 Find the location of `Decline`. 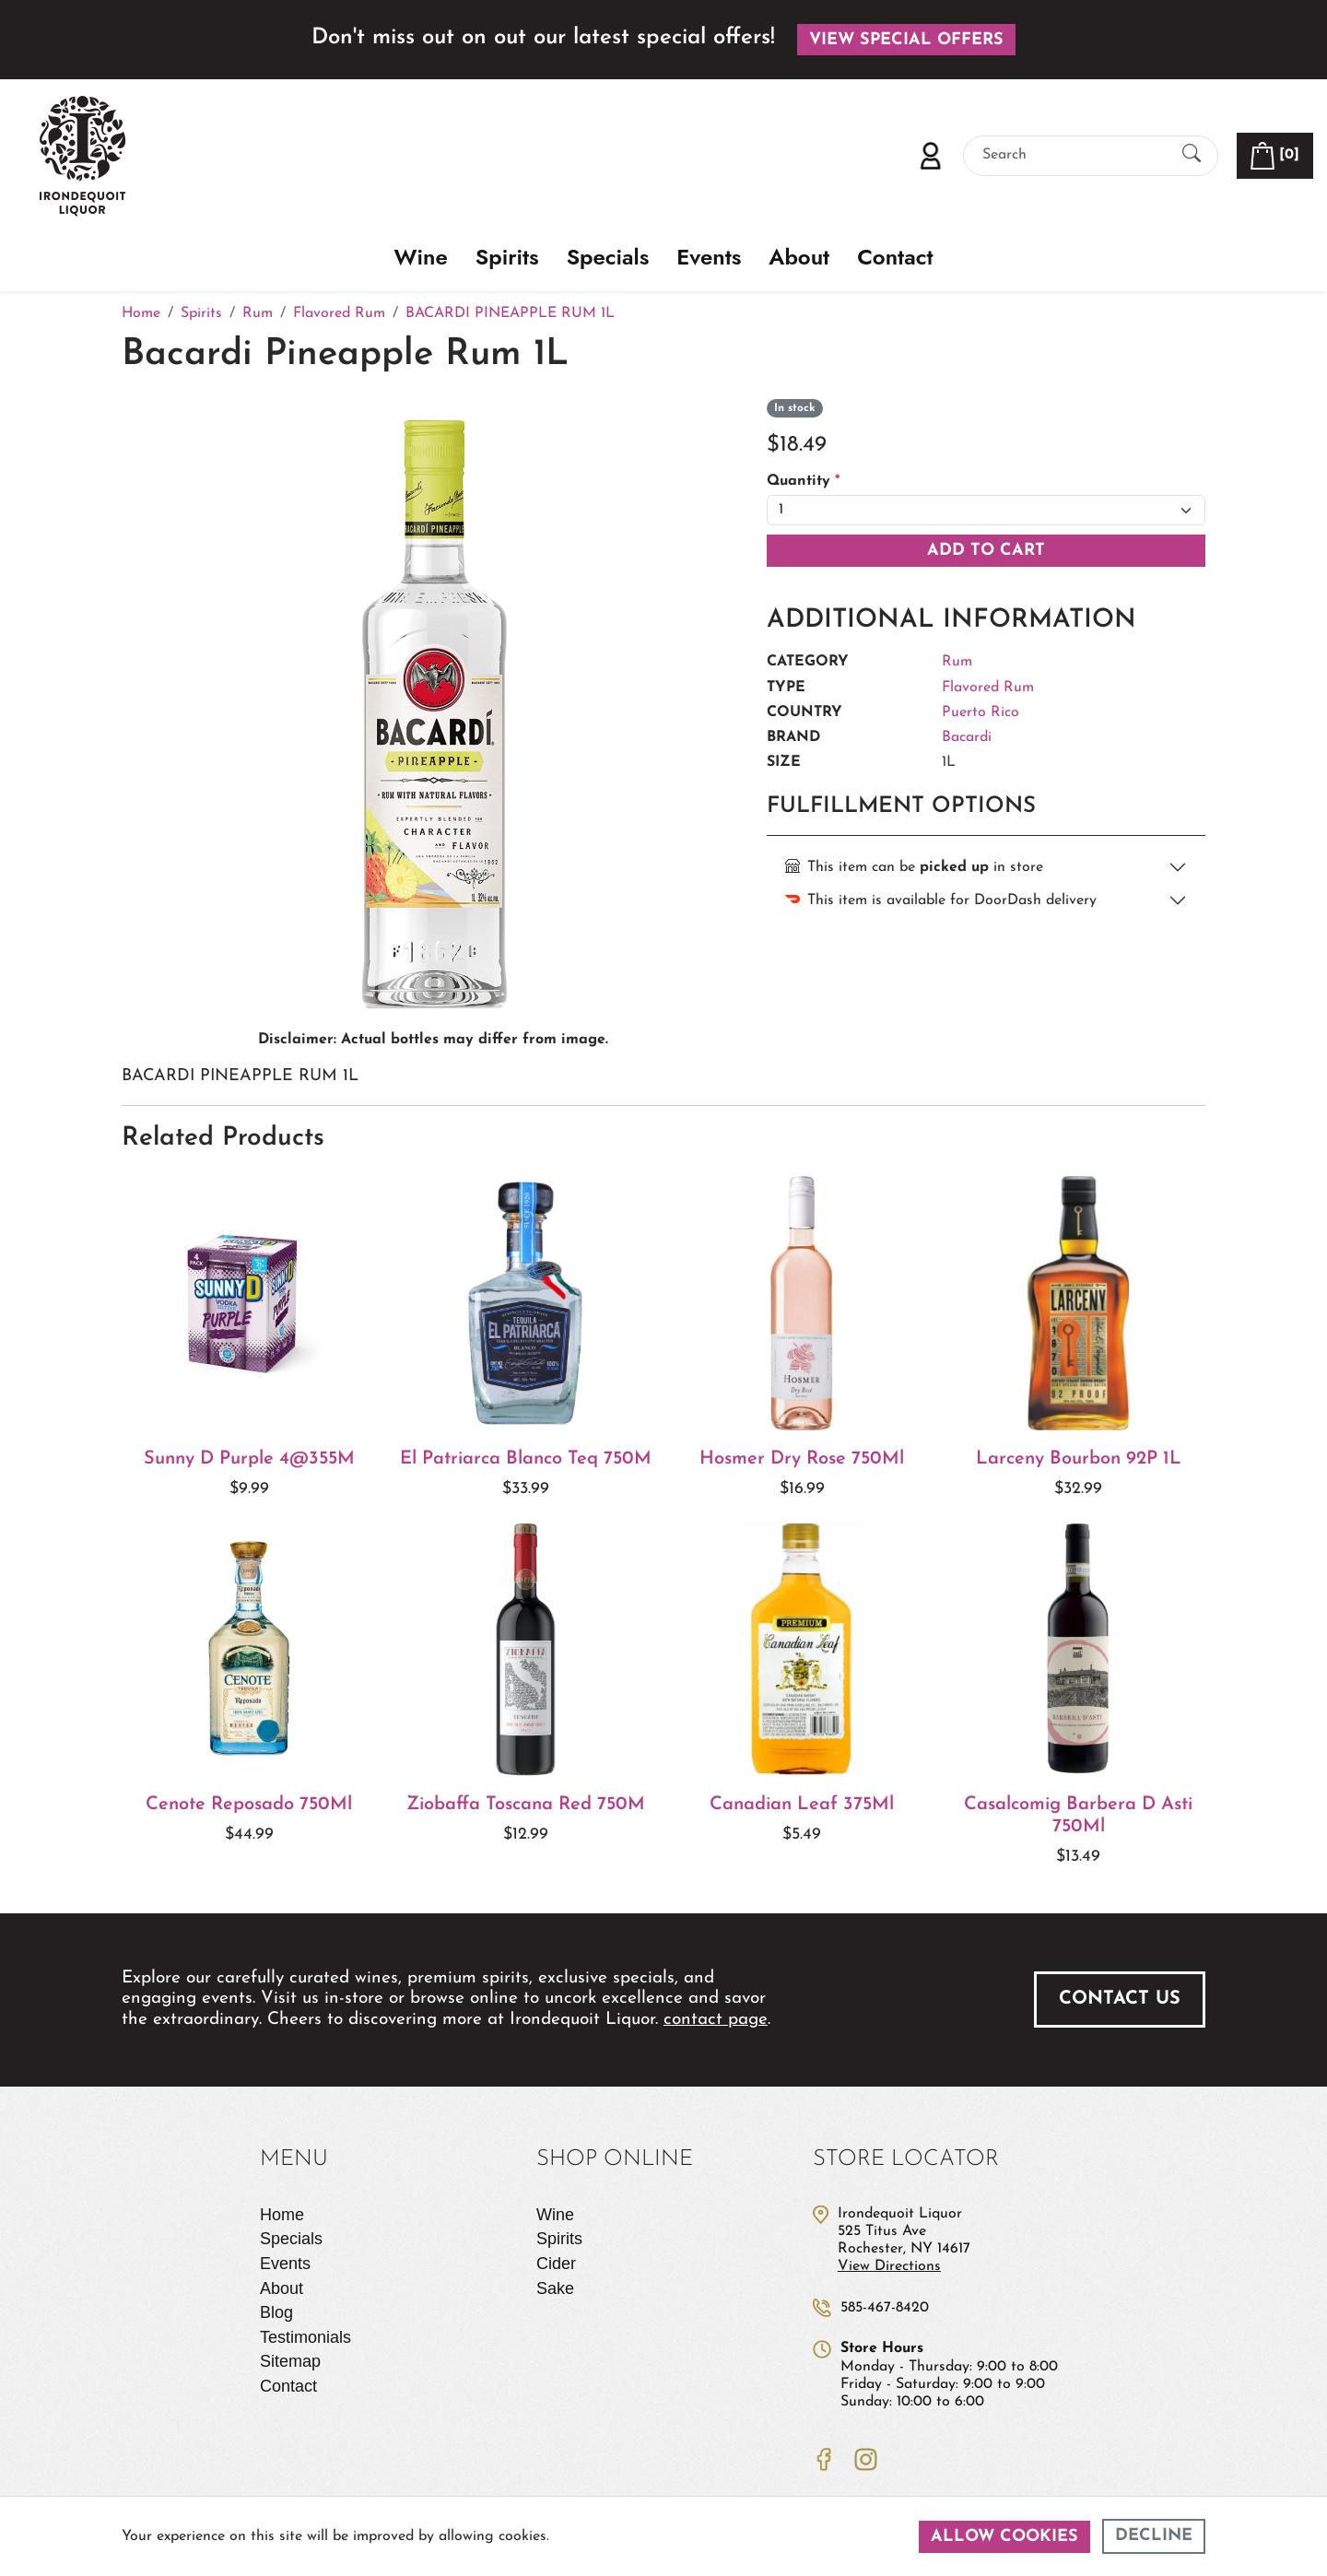

Decline is located at coordinates (1153, 2536).